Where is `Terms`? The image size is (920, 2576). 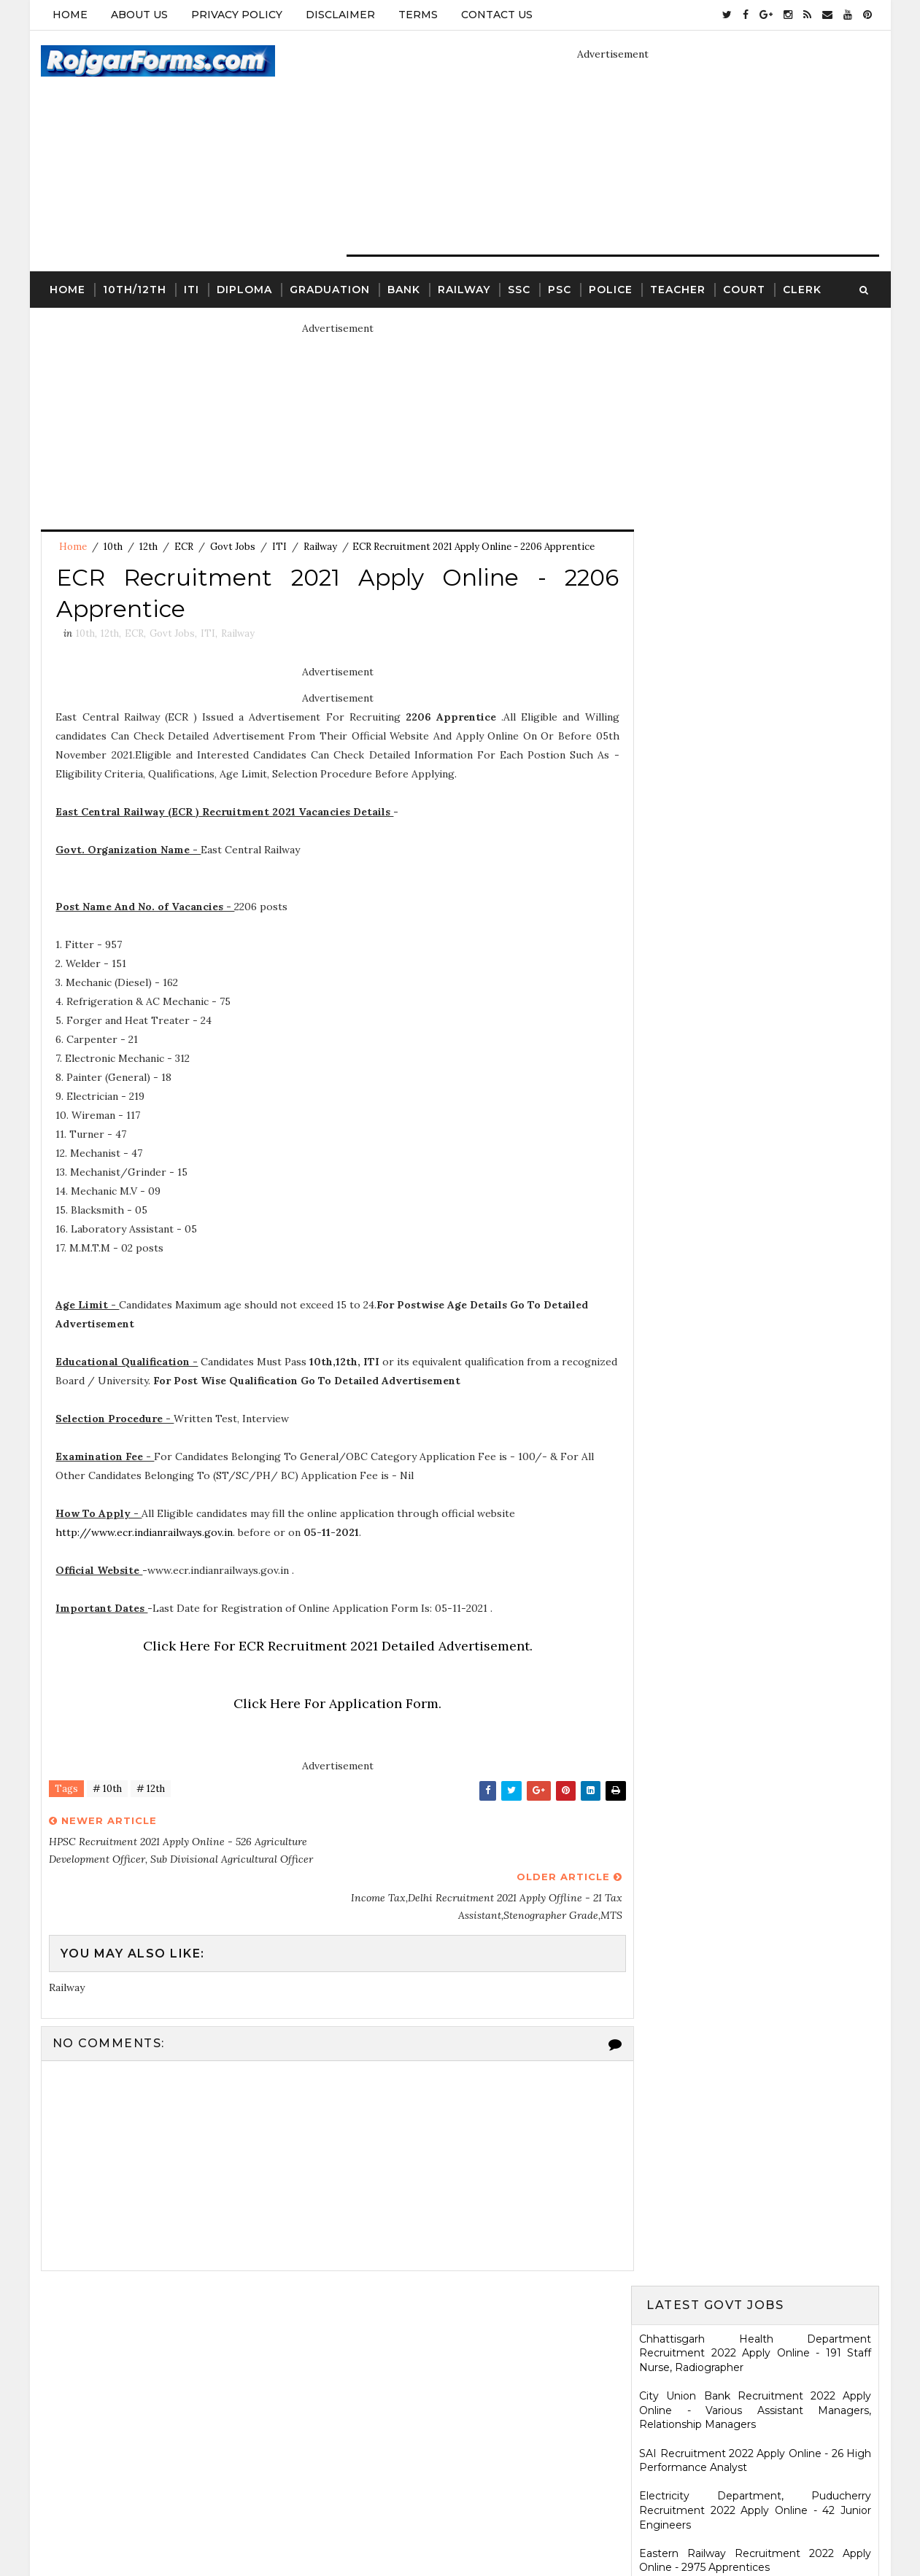 Terms is located at coordinates (418, 14).